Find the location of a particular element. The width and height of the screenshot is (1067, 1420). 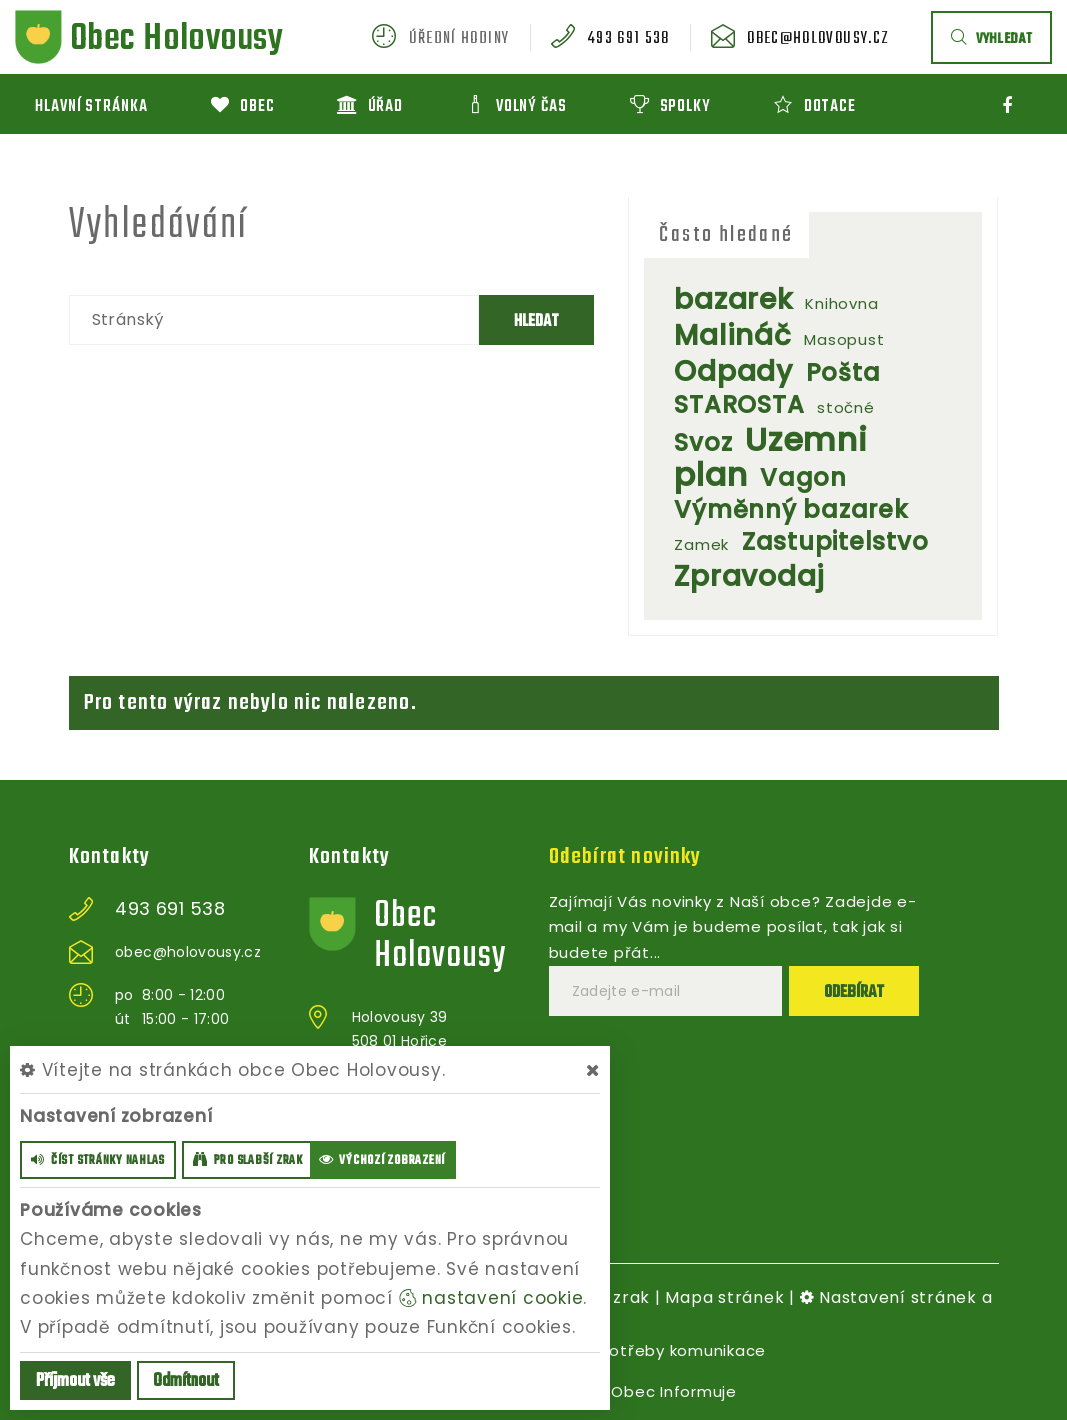

Zastupitelstvo is located at coordinates (835, 541).